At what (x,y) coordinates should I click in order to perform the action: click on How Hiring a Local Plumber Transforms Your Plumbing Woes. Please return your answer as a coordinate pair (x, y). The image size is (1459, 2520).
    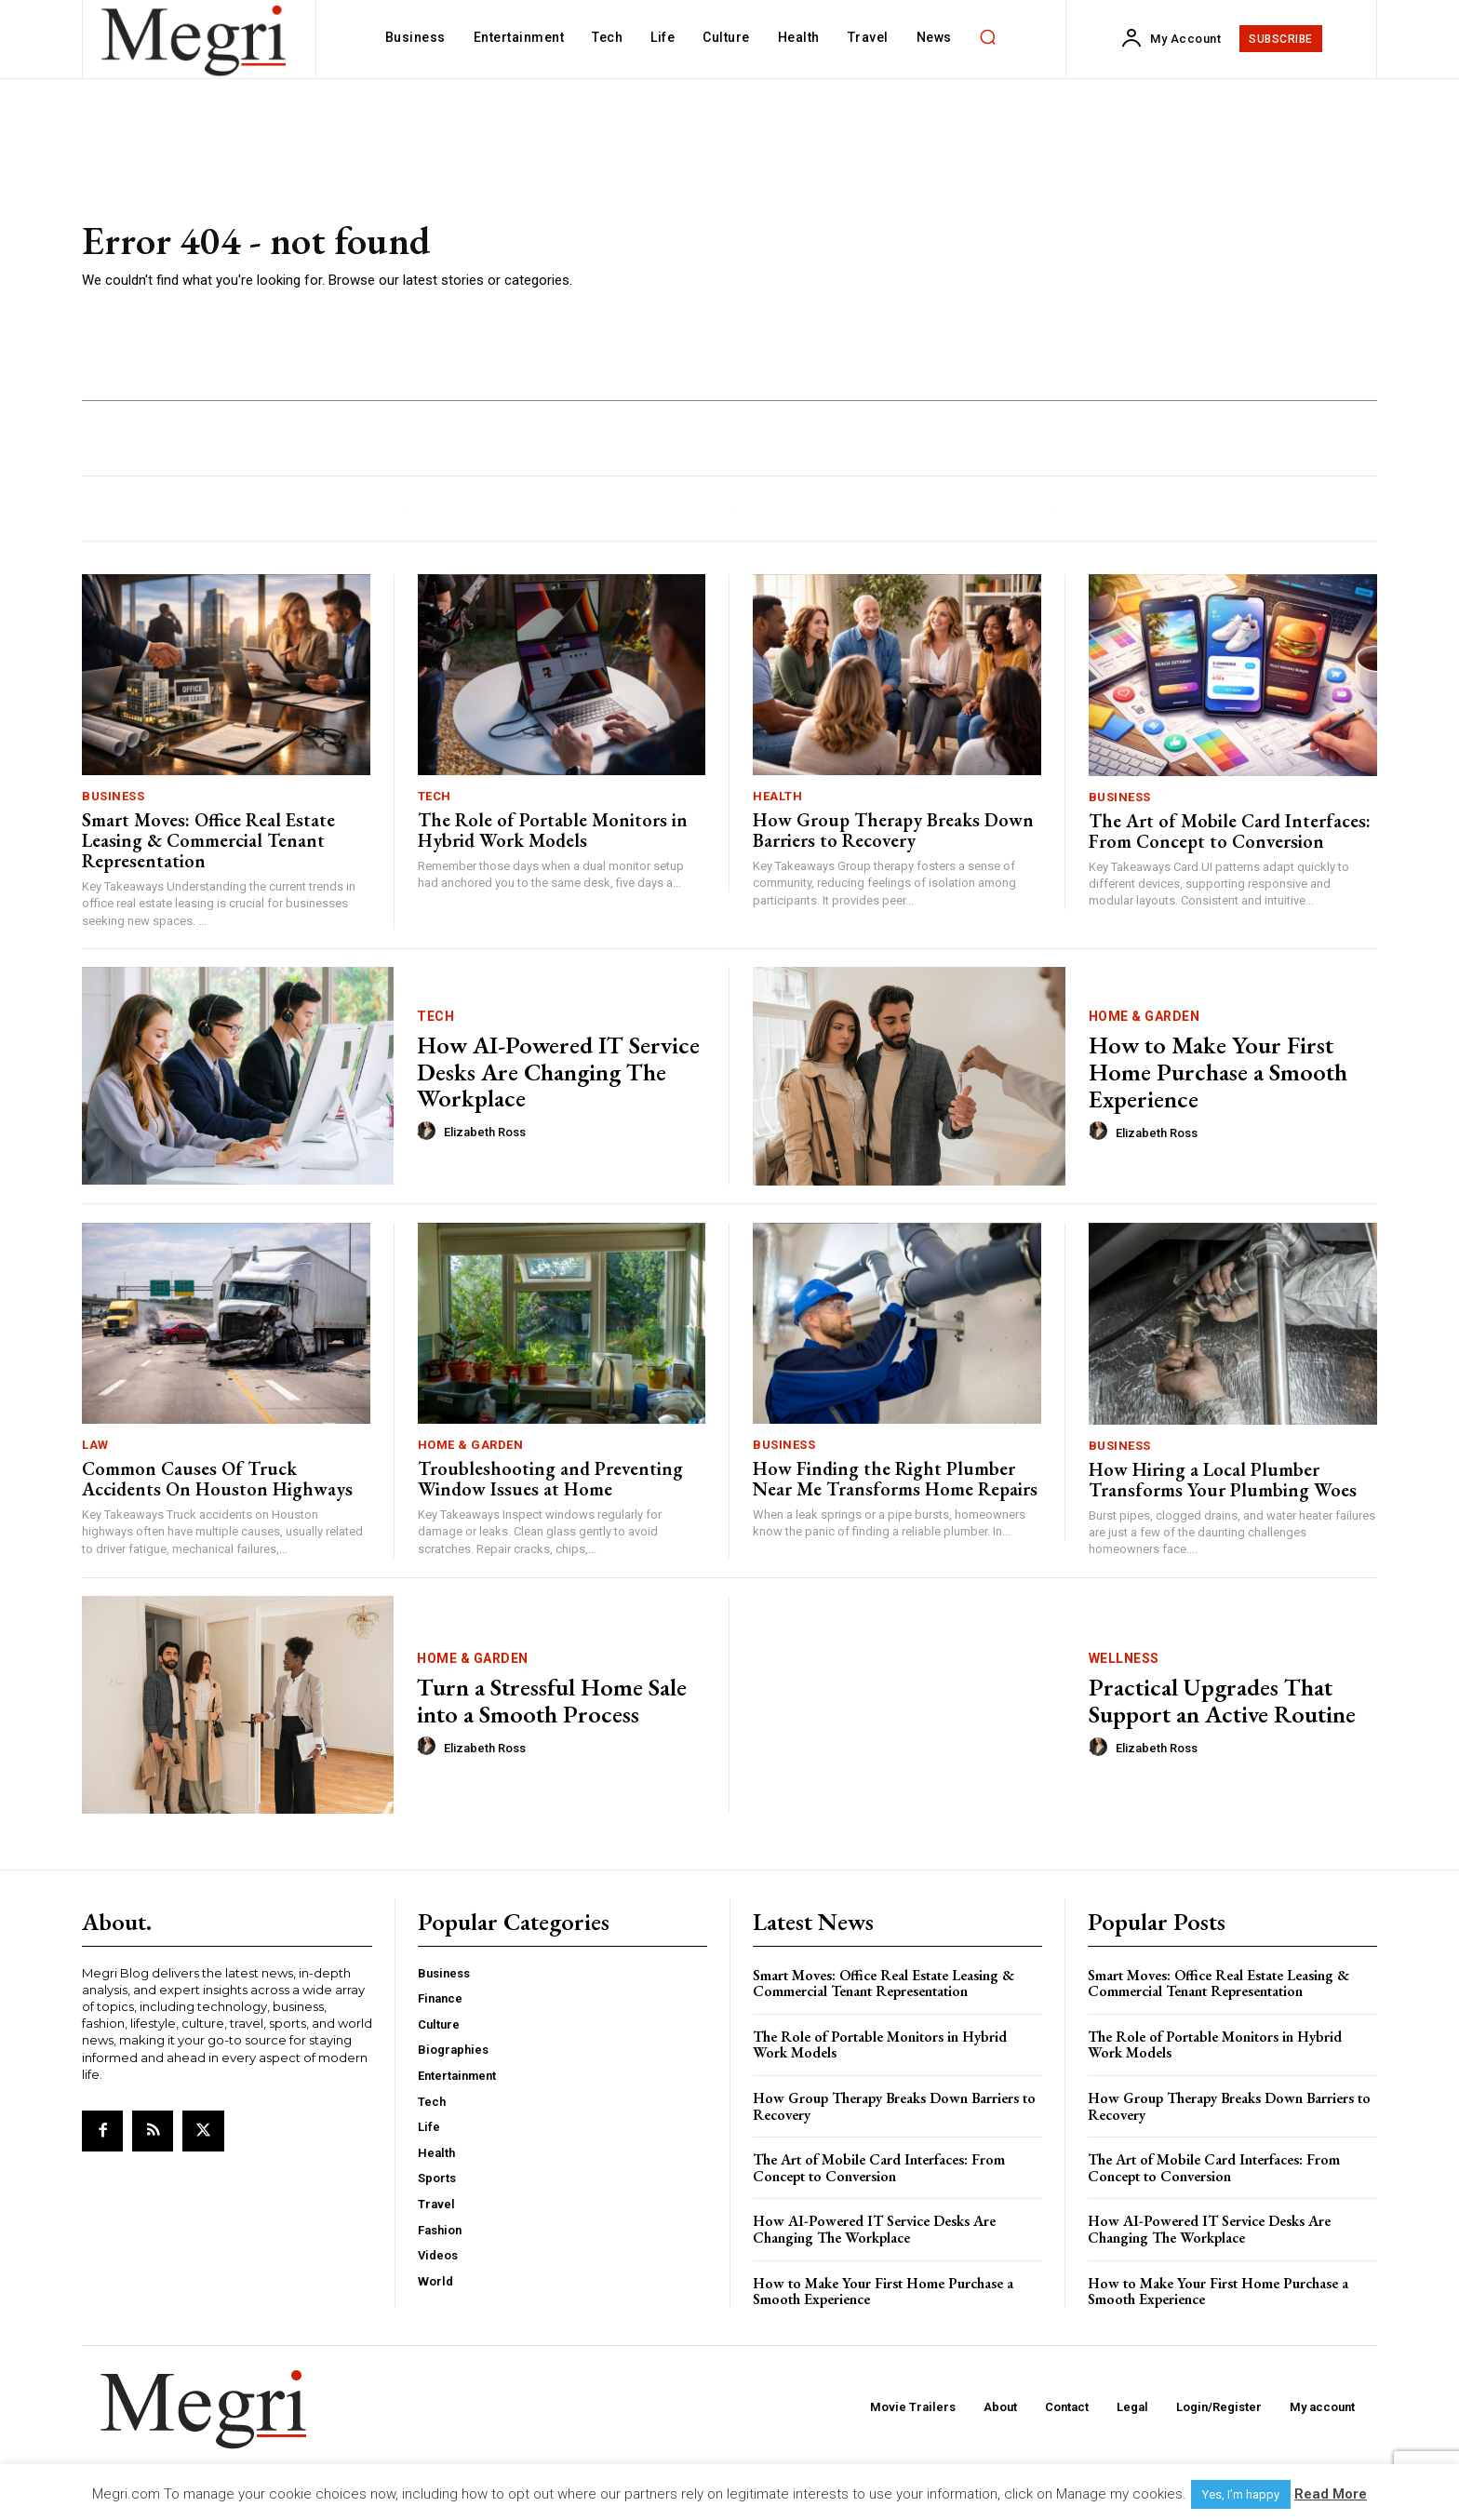
    Looking at the image, I should click on (1223, 1479).